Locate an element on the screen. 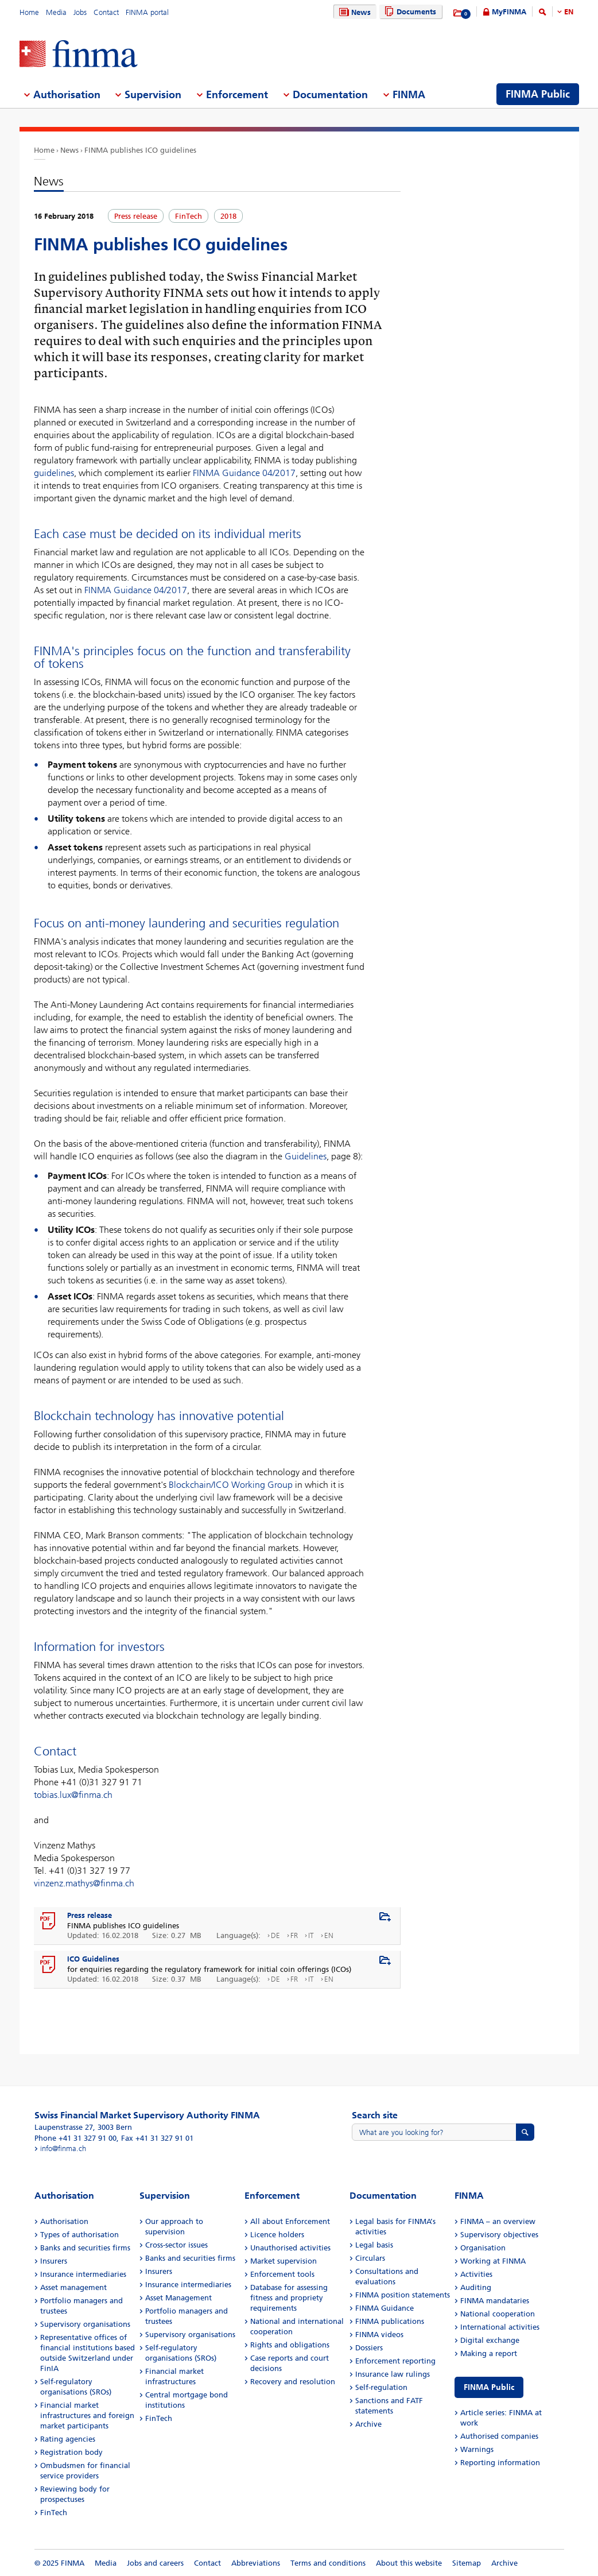 This screenshot has width=598, height=2576. Recovery and resolution is located at coordinates (292, 2381).